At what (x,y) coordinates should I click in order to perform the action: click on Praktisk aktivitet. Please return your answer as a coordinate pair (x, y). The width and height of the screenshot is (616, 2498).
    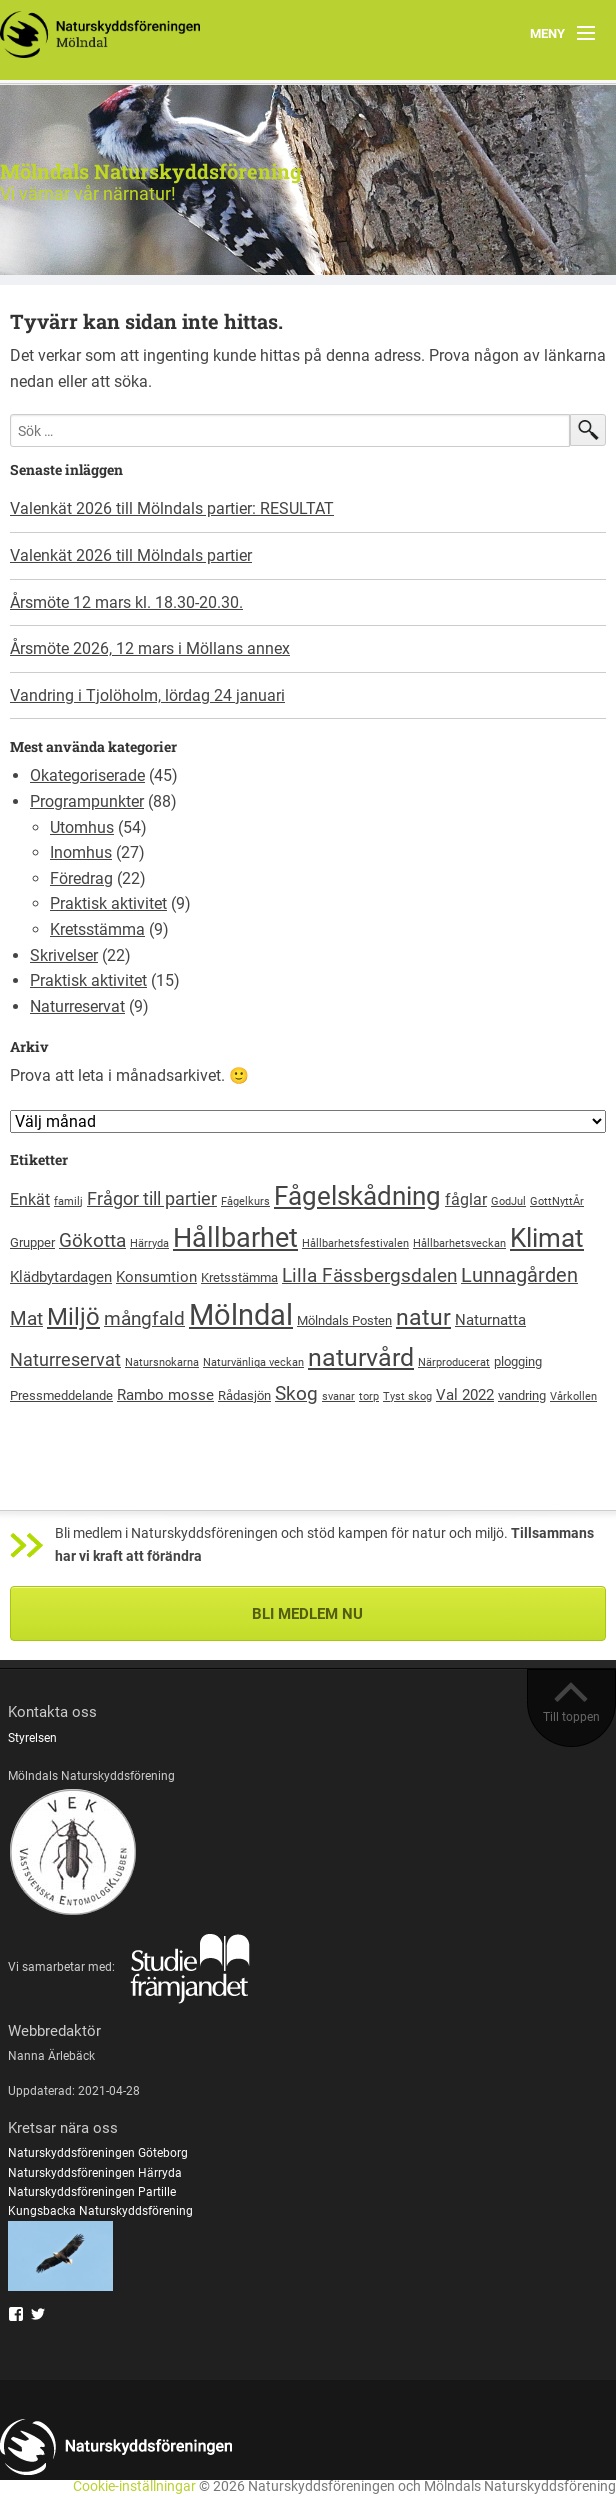
    Looking at the image, I should click on (108, 903).